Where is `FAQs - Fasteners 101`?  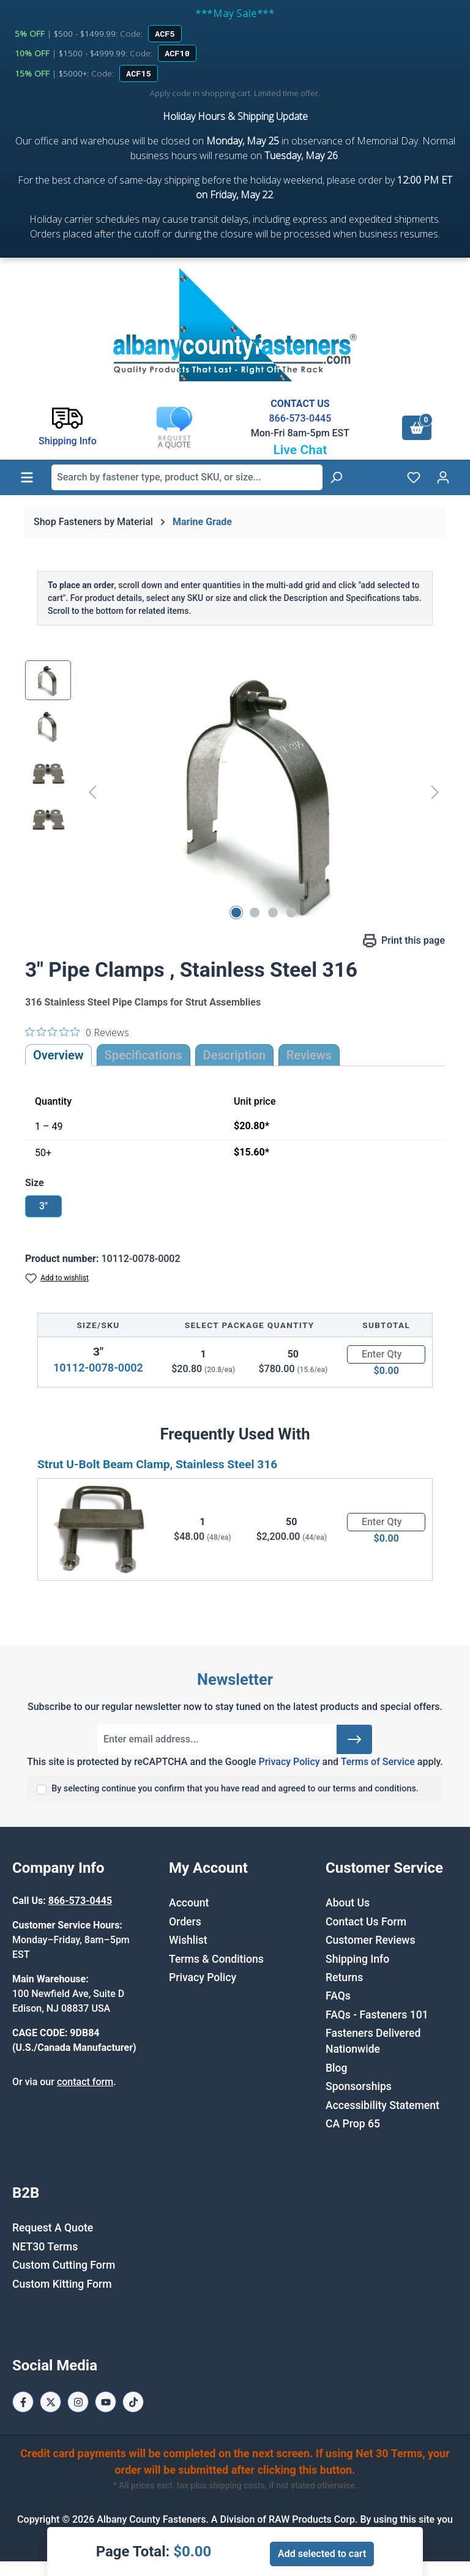 FAQs - Fasteners 101 is located at coordinates (377, 2015).